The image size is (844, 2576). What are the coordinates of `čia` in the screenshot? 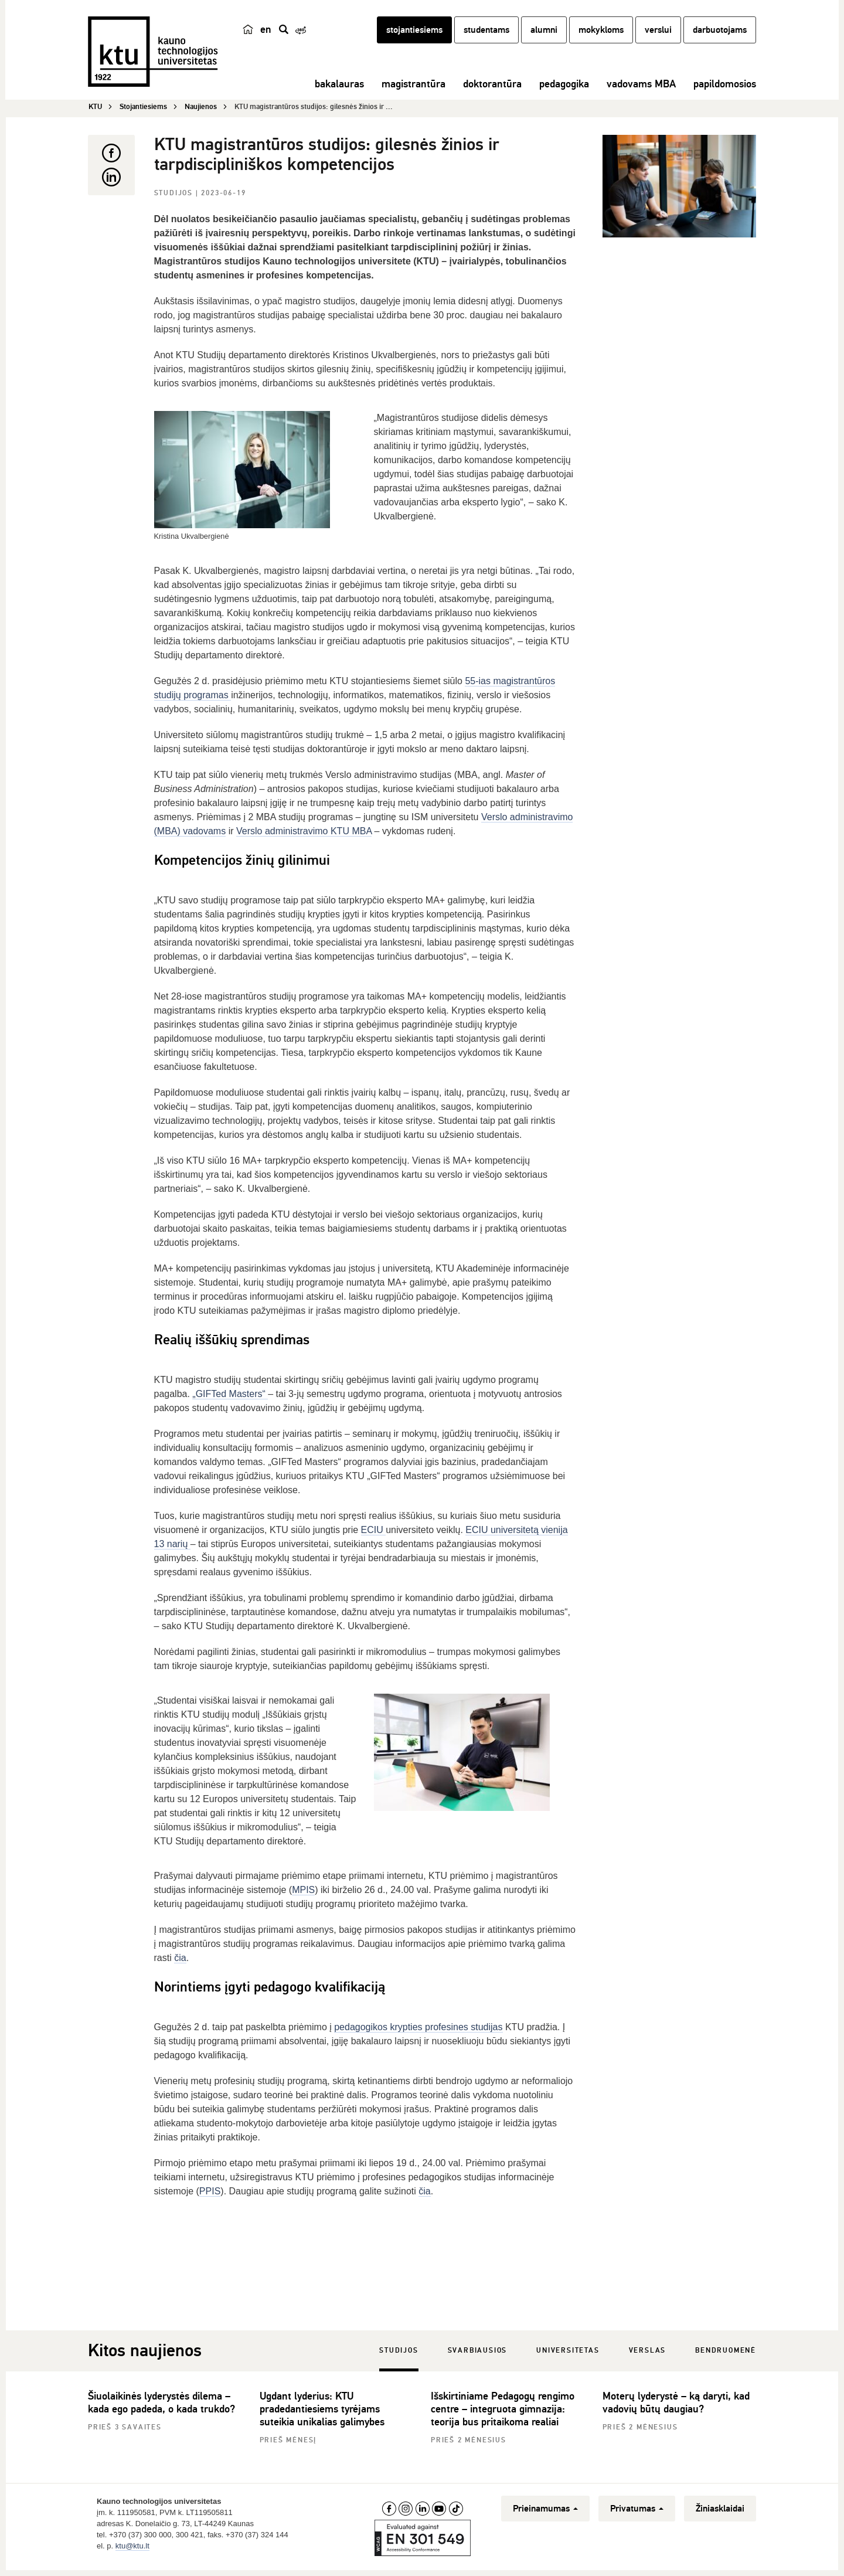 It's located at (180, 1962).